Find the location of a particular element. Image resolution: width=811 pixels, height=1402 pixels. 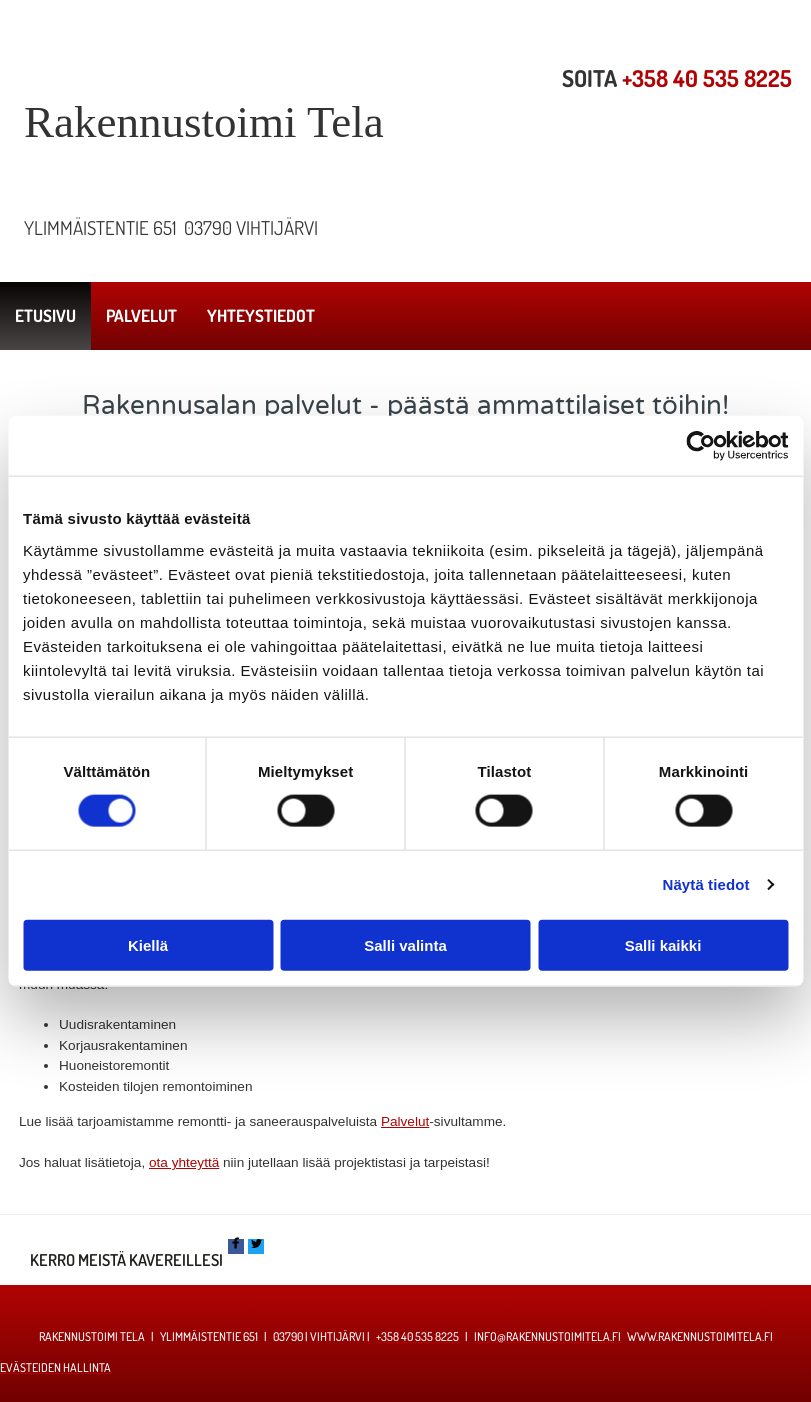

[Cookiebot by Usercentrics - opens in a new window] is located at coordinates (700, 446).